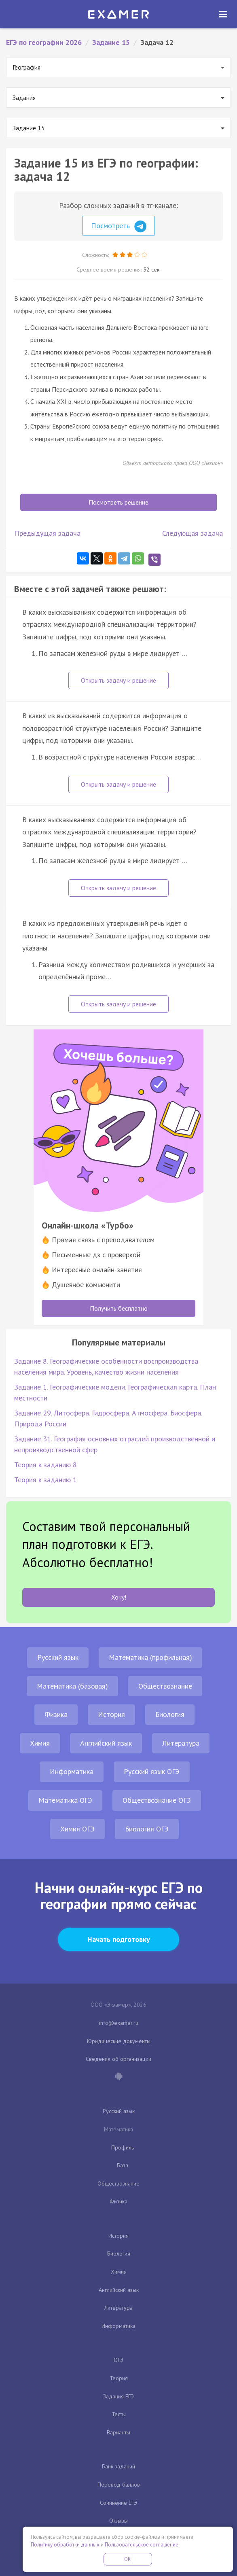  What do you see at coordinates (71, 1771) in the screenshot?
I see `Информатика` at bounding box center [71, 1771].